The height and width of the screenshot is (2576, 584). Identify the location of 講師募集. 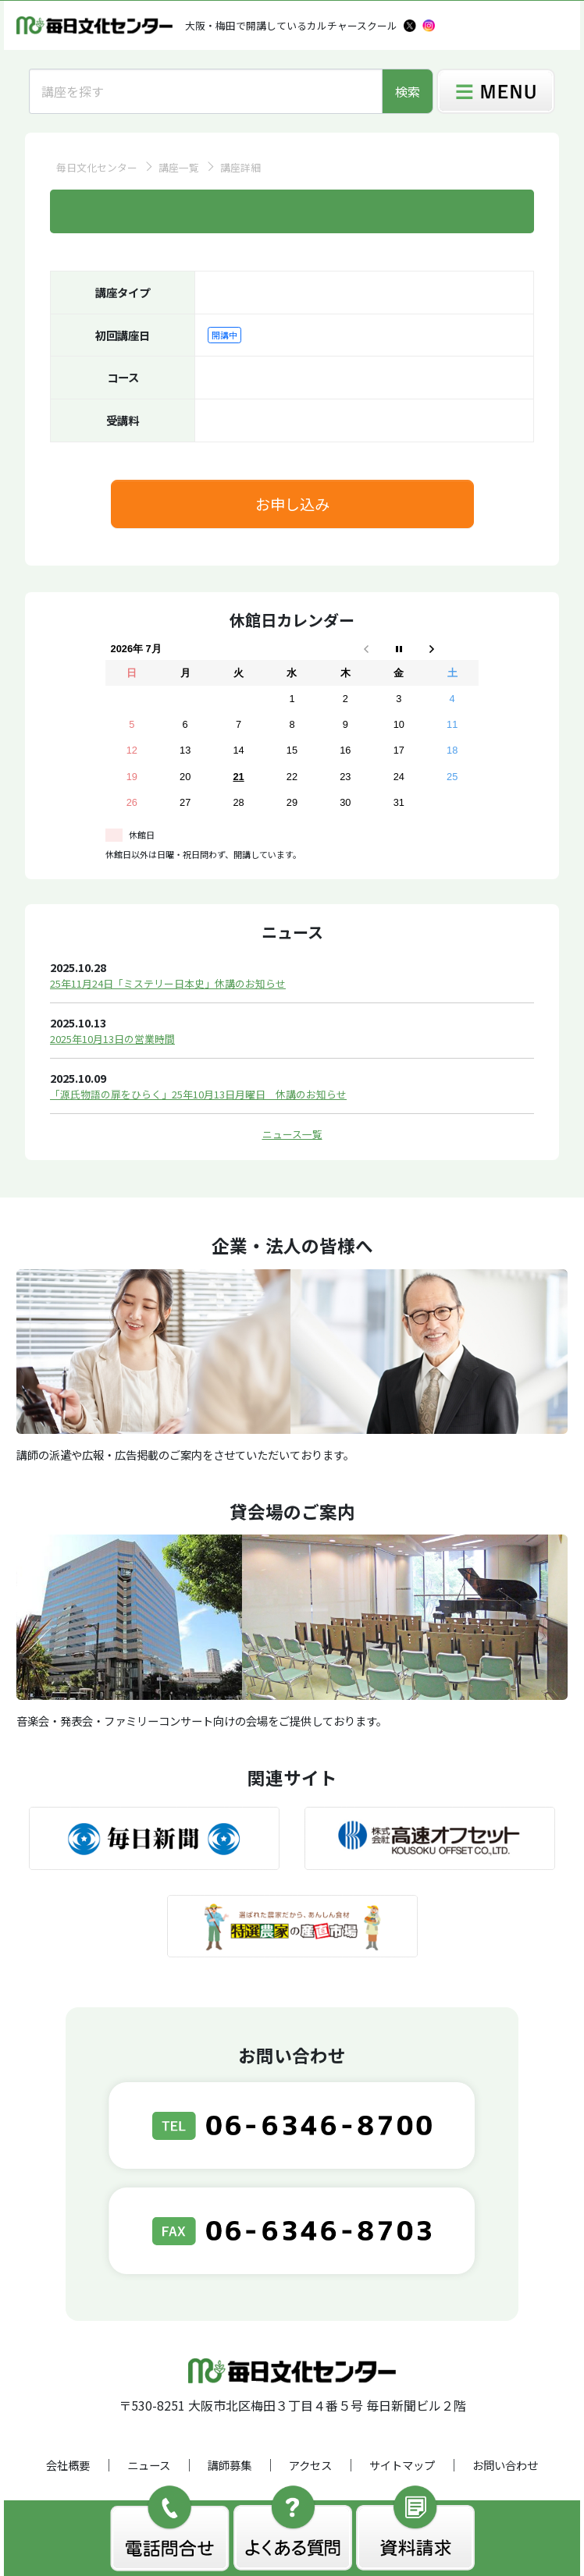
(229, 2465).